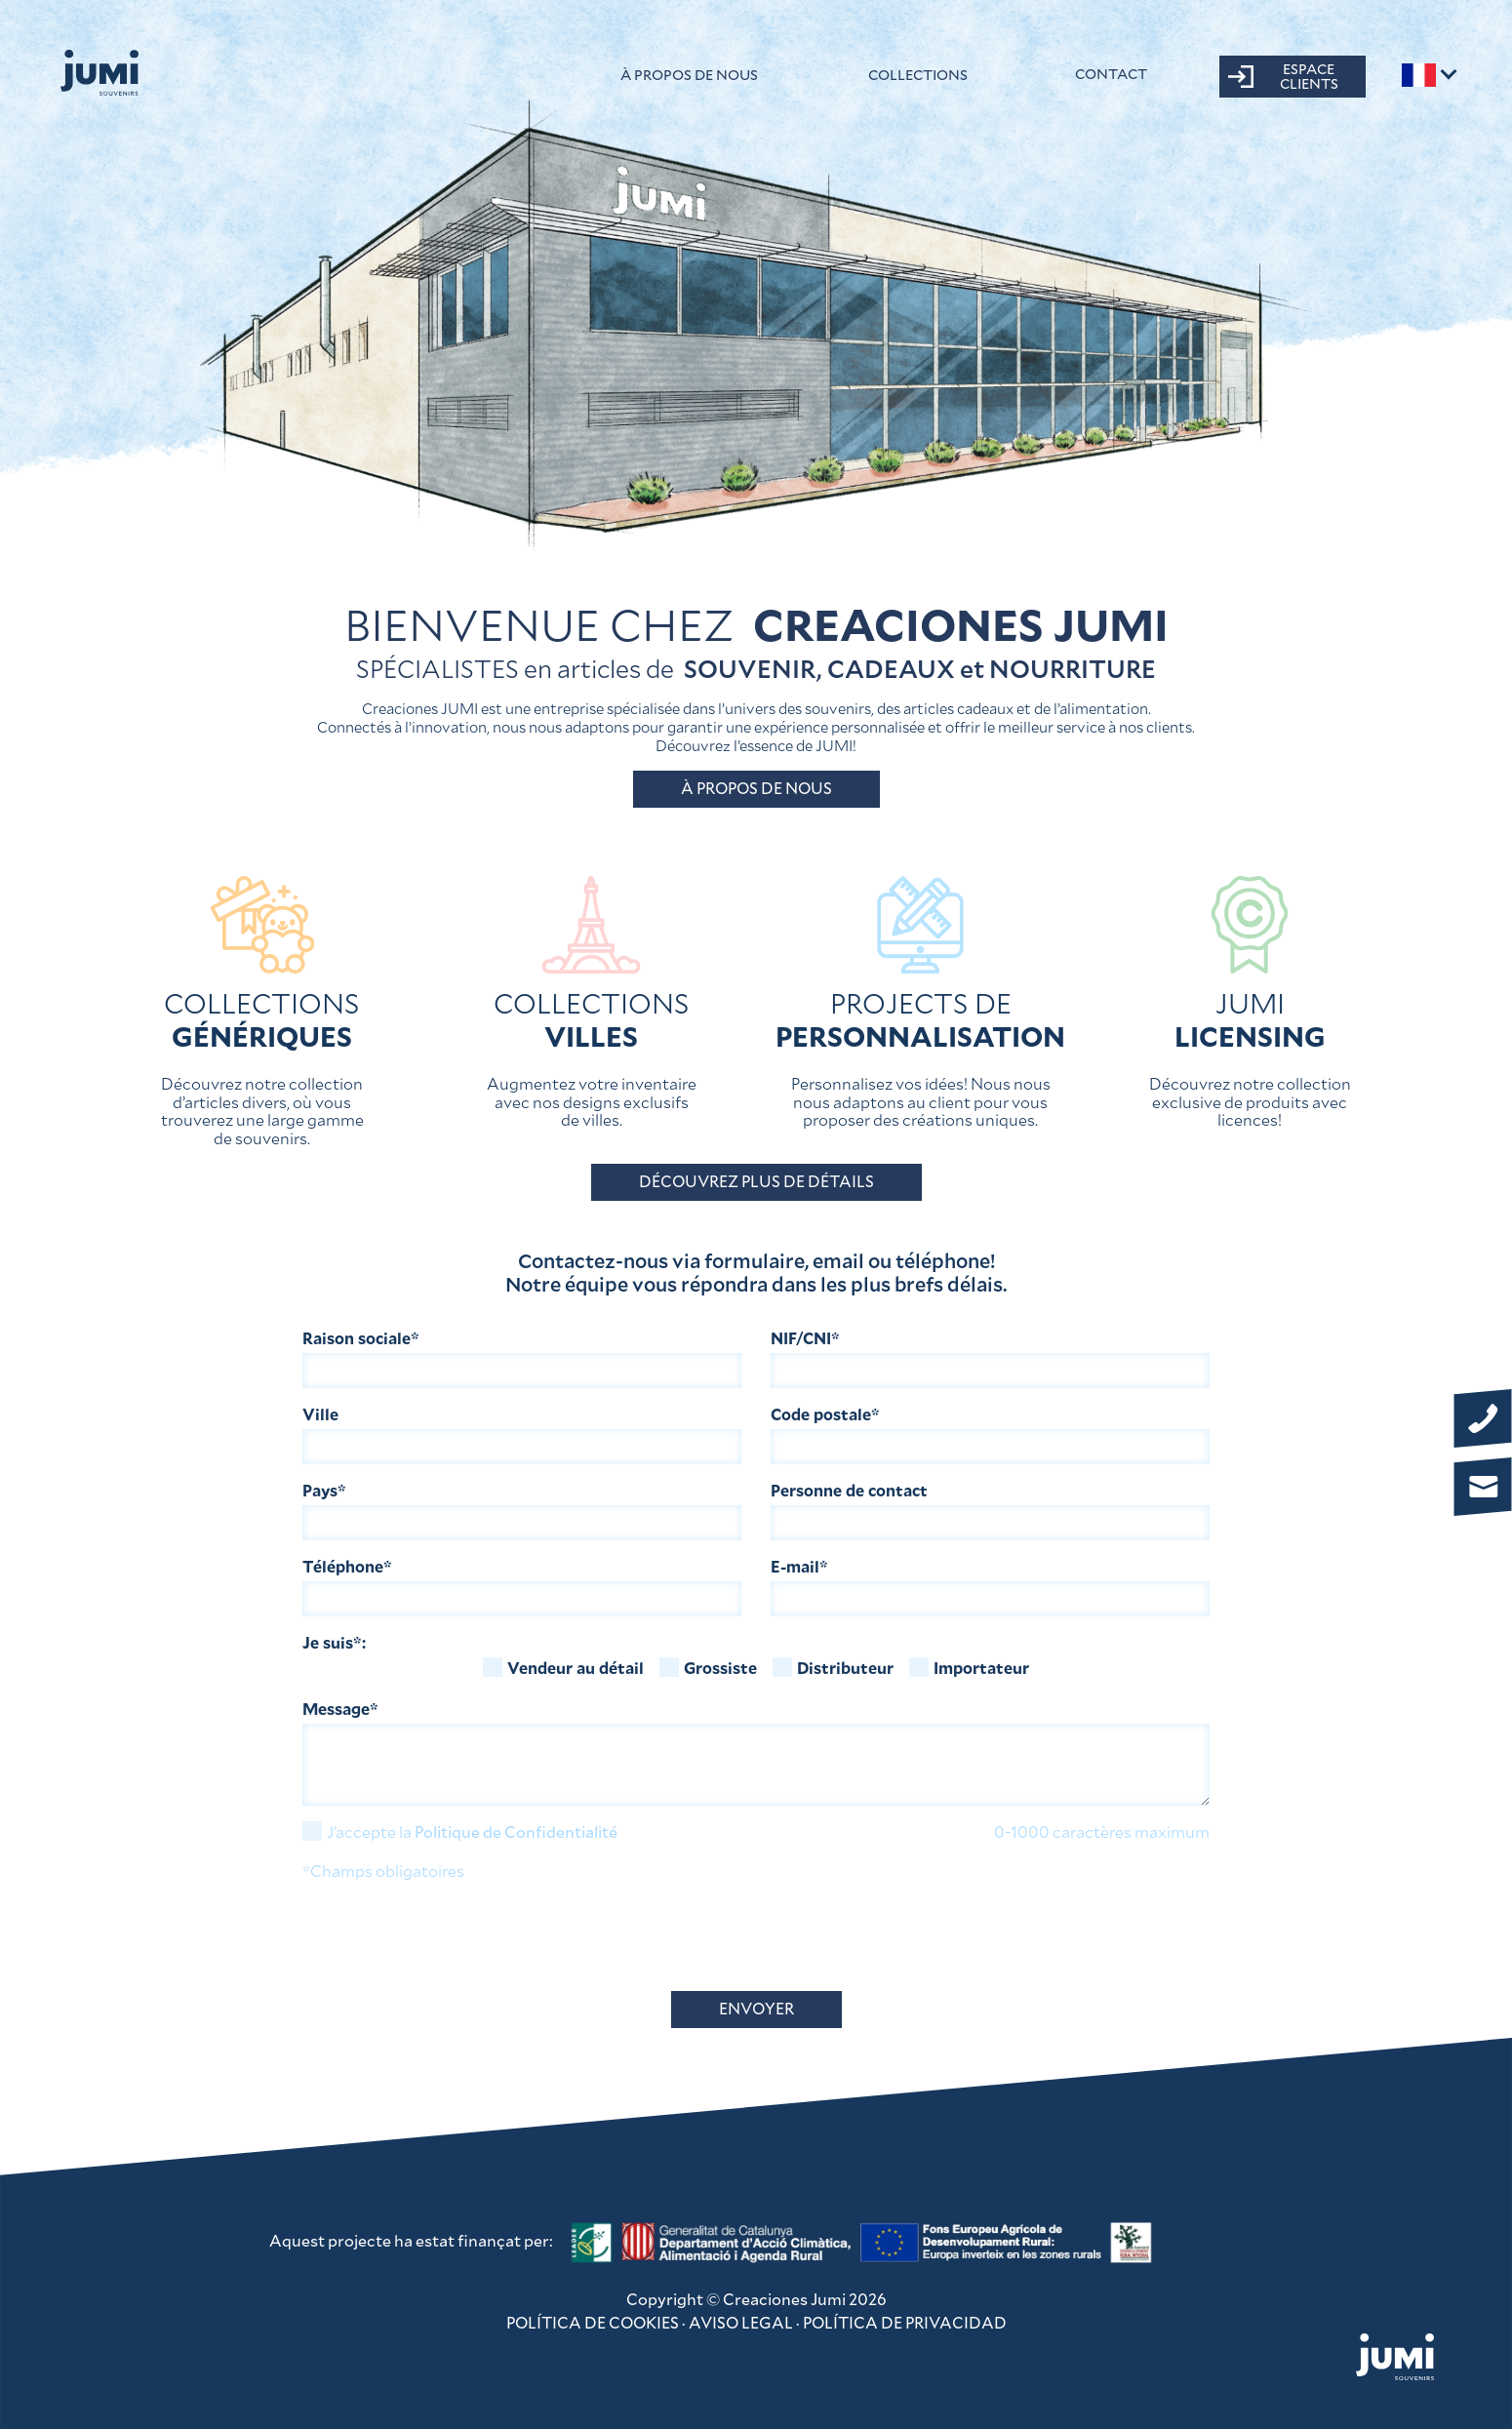 This screenshot has width=1512, height=2429. I want to click on [presentation], so click(450, 1937).